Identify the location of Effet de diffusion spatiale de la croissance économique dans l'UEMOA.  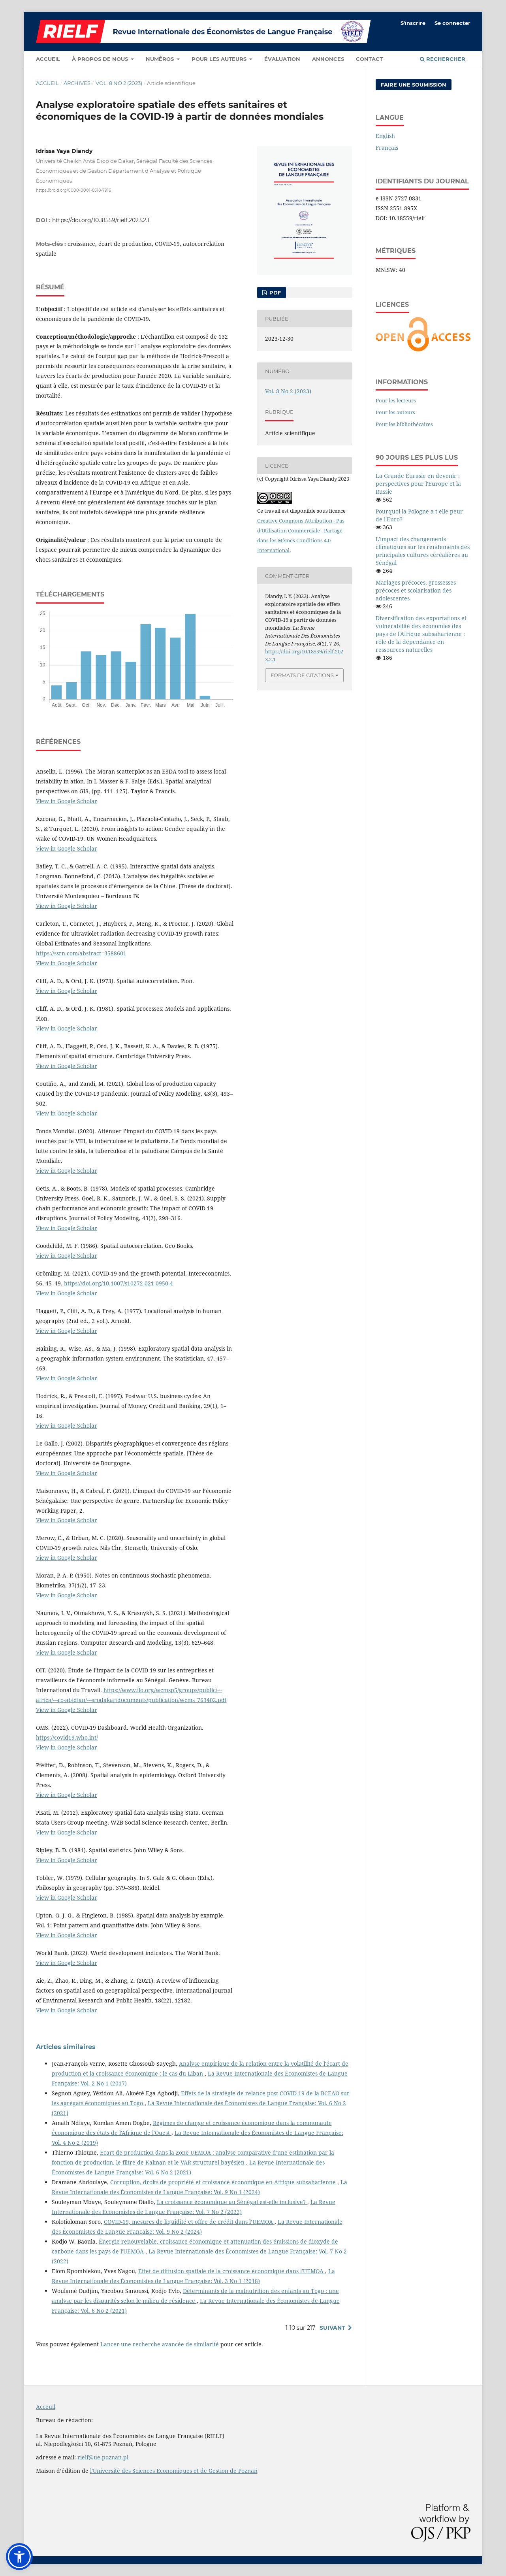
(231, 2271).